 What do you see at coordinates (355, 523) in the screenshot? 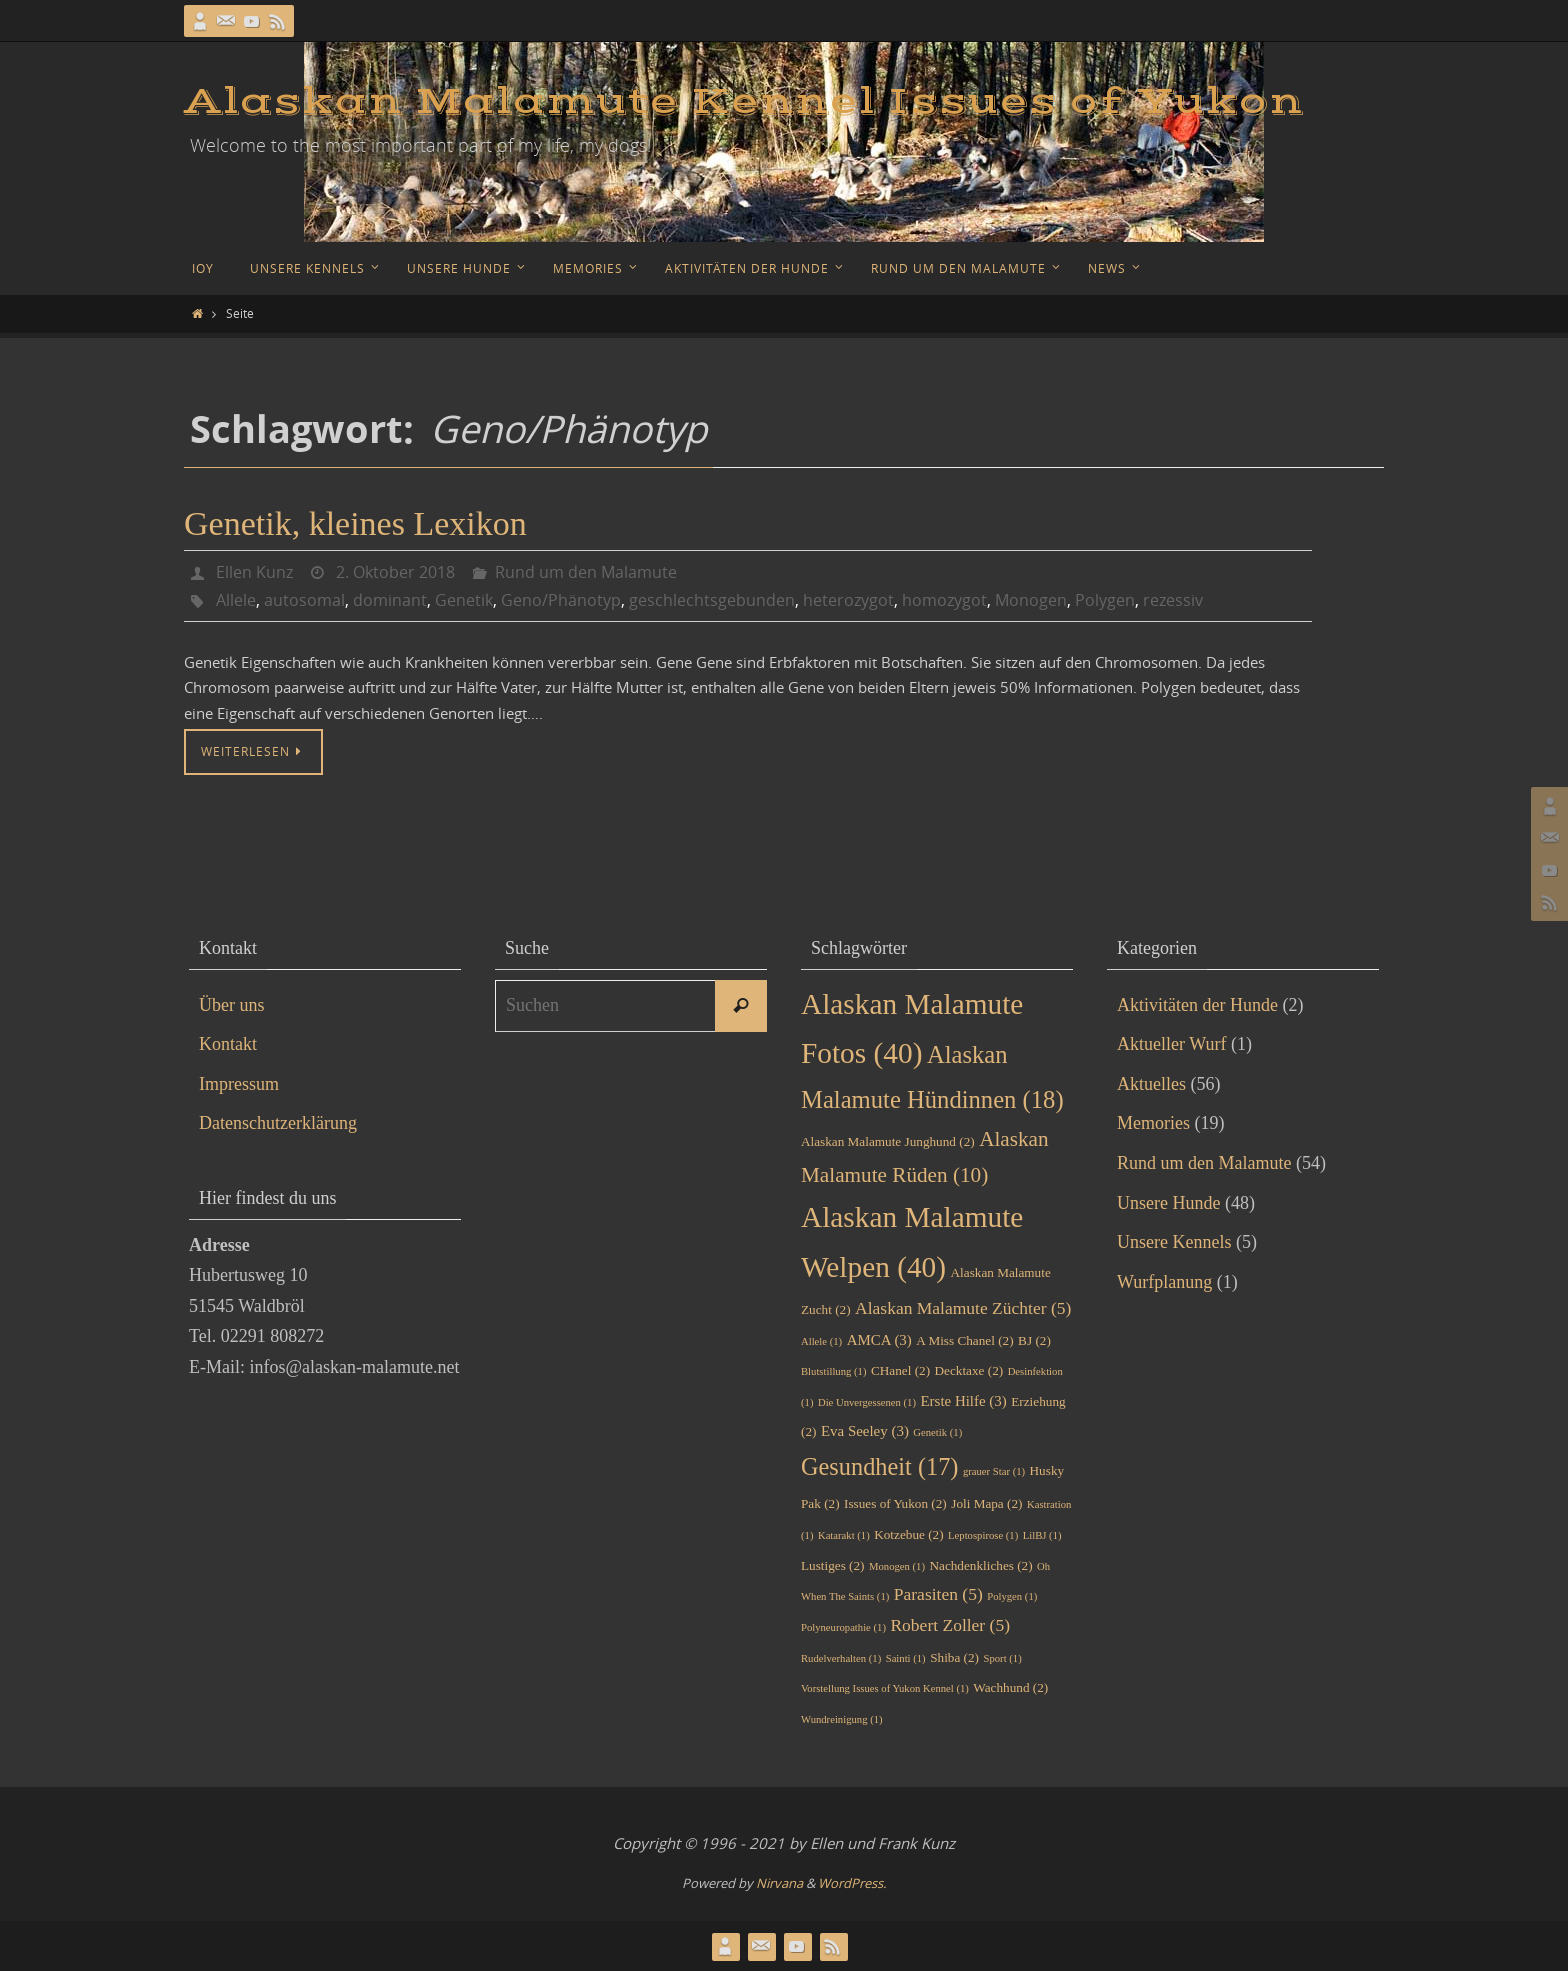
I see `Genetik, kleines Lexikon` at bounding box center [355, 523].